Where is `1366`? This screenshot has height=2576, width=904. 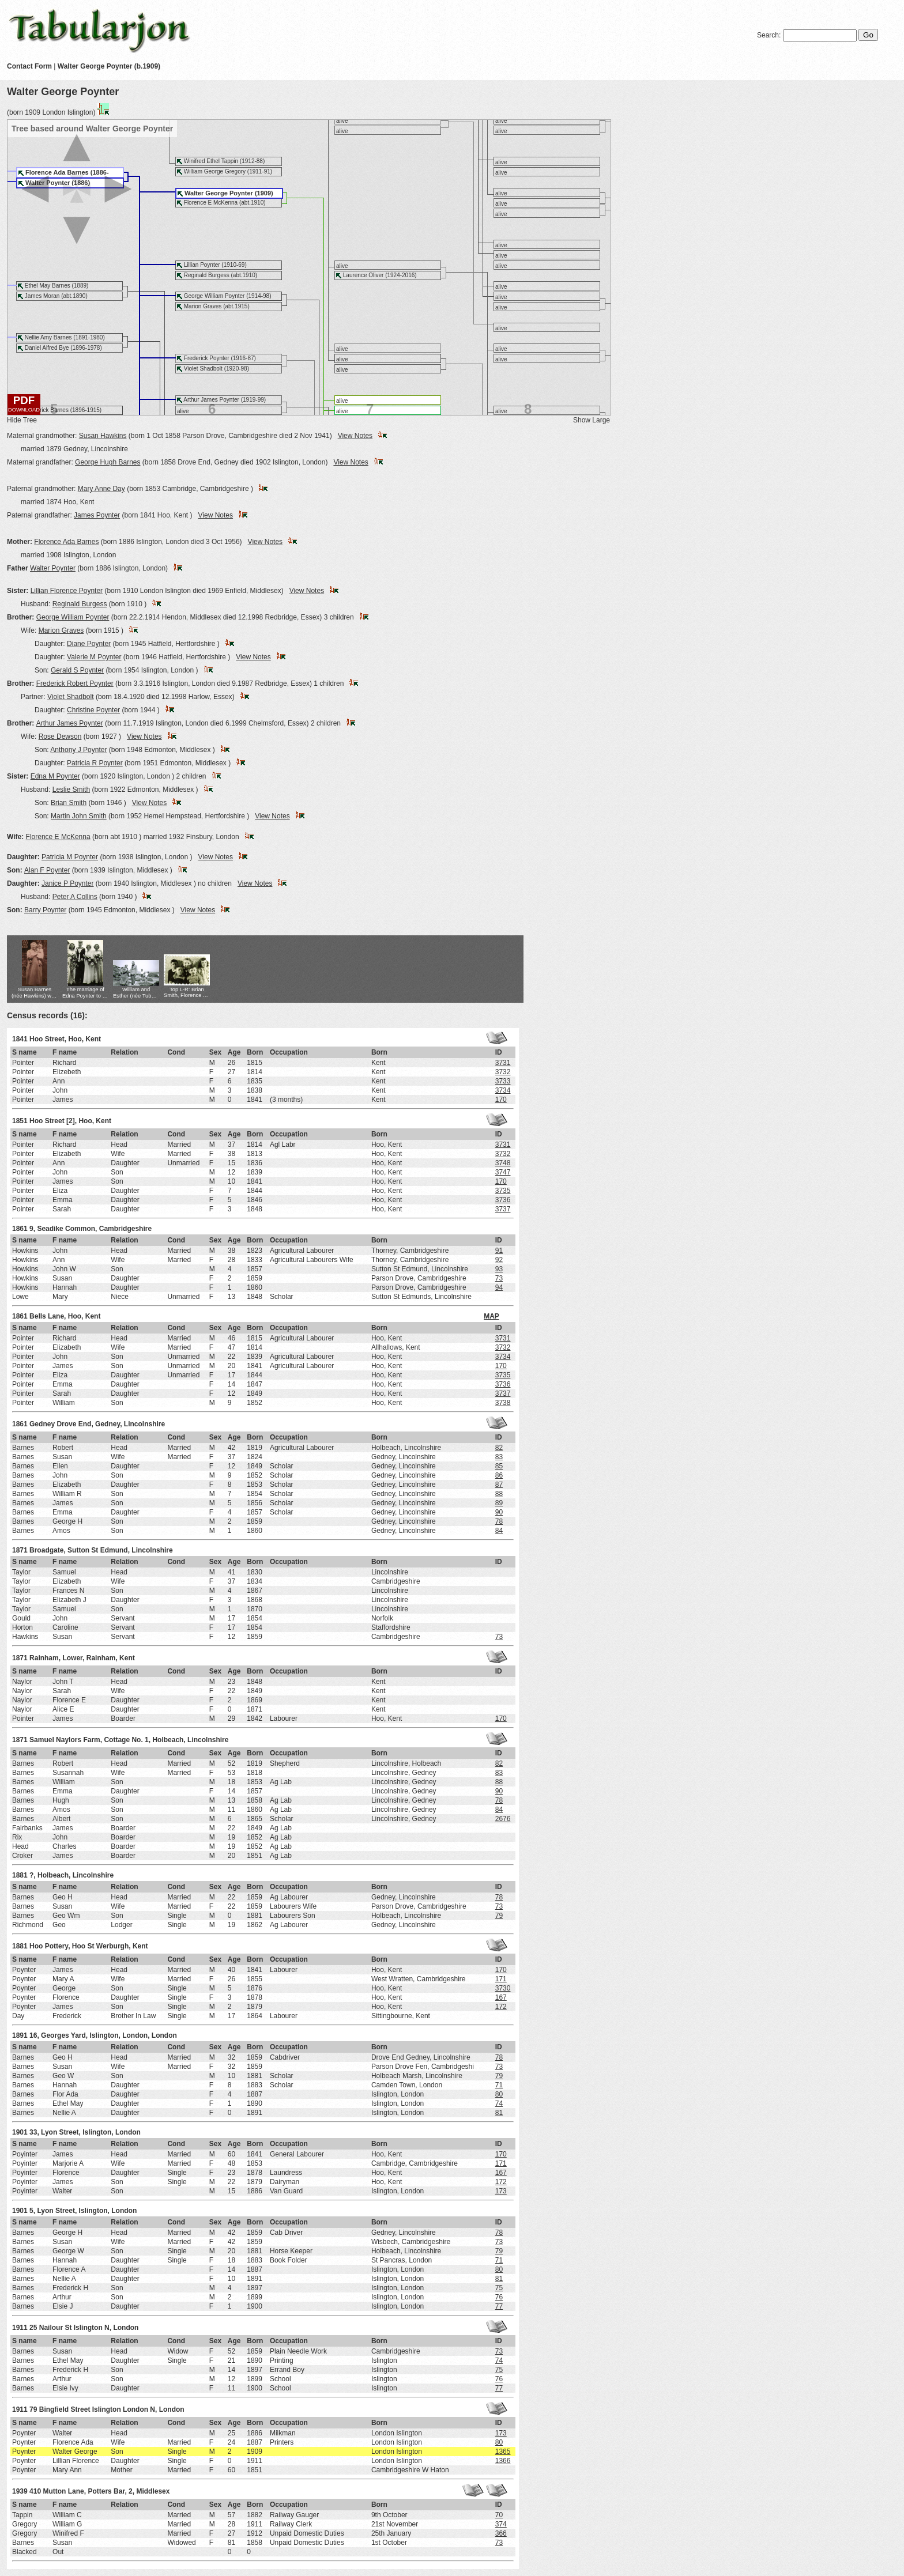 1366 is located at coordinates (503, 2461).